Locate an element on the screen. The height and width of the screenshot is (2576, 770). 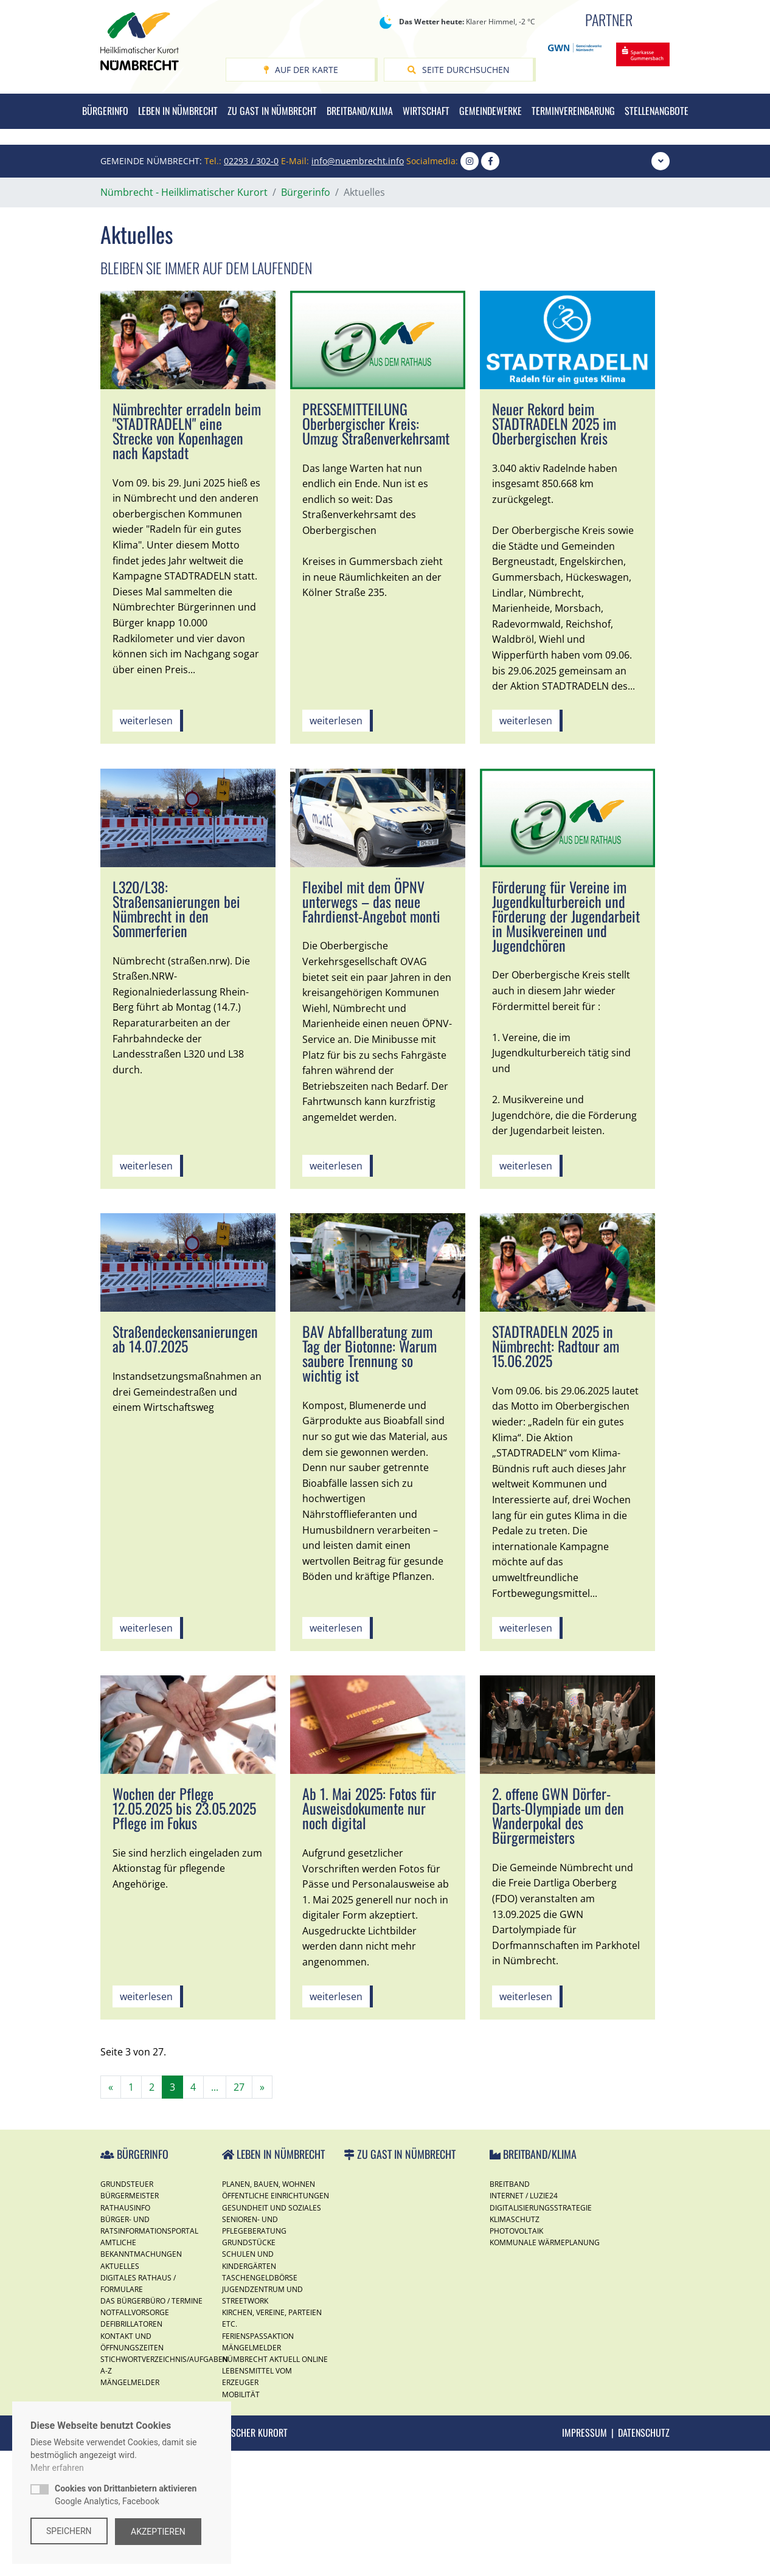
Öffentliche Einrichtungen is located at coordinates (275, 2321).